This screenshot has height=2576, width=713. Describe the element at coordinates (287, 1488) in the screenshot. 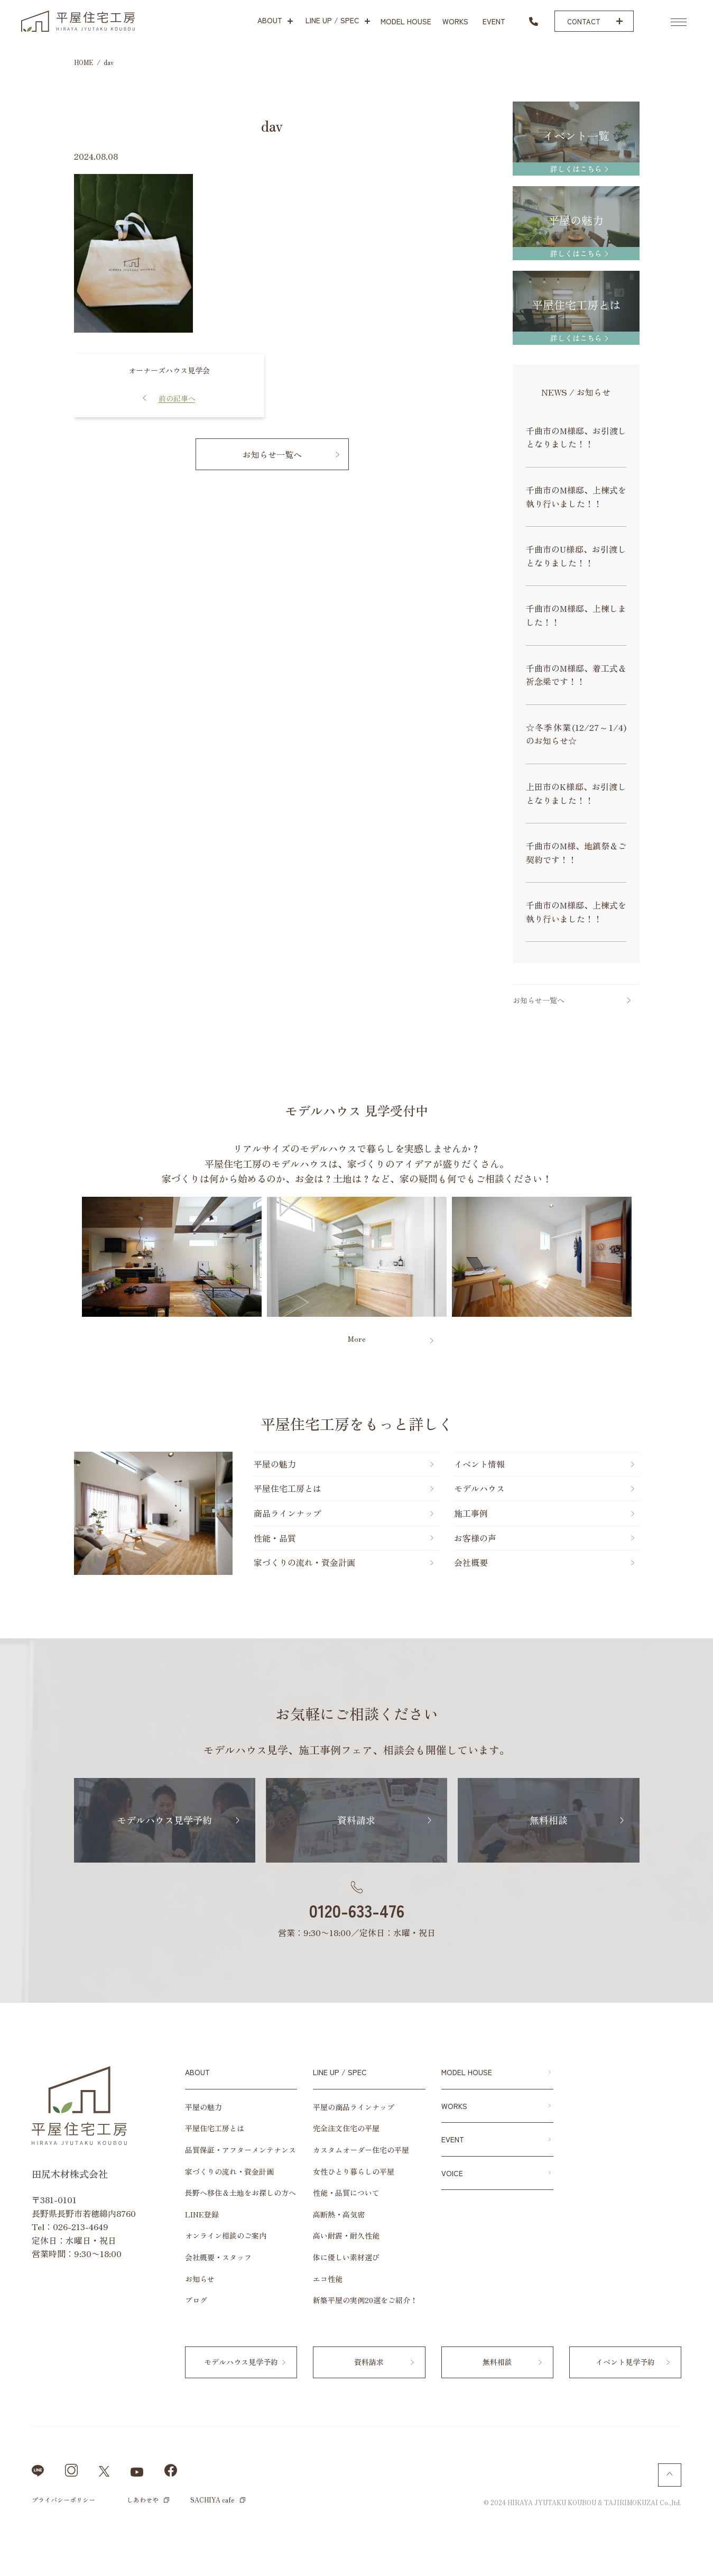

I see `平屋住宅工房とは` at that location.